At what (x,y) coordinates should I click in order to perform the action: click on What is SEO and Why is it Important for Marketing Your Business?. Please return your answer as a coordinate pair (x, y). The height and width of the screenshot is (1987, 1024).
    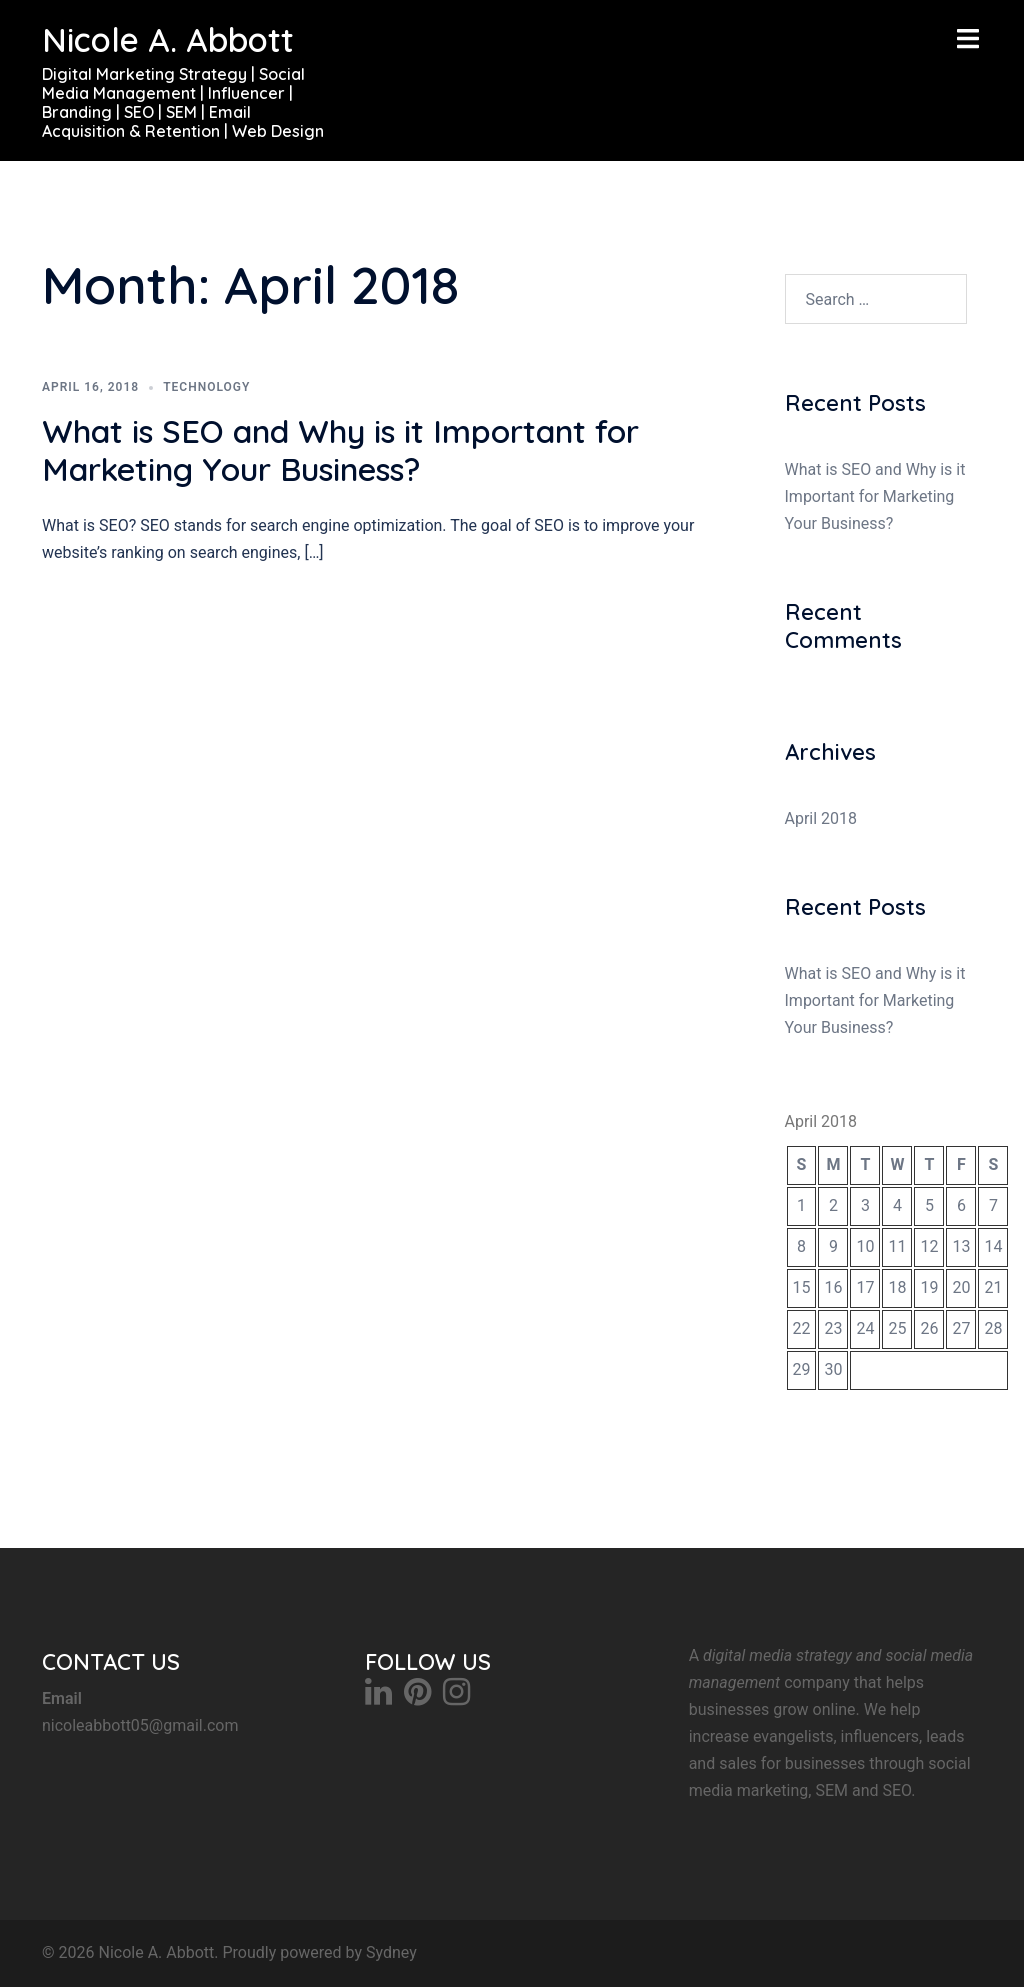
    Looking at the image, I should click on (340, 450).